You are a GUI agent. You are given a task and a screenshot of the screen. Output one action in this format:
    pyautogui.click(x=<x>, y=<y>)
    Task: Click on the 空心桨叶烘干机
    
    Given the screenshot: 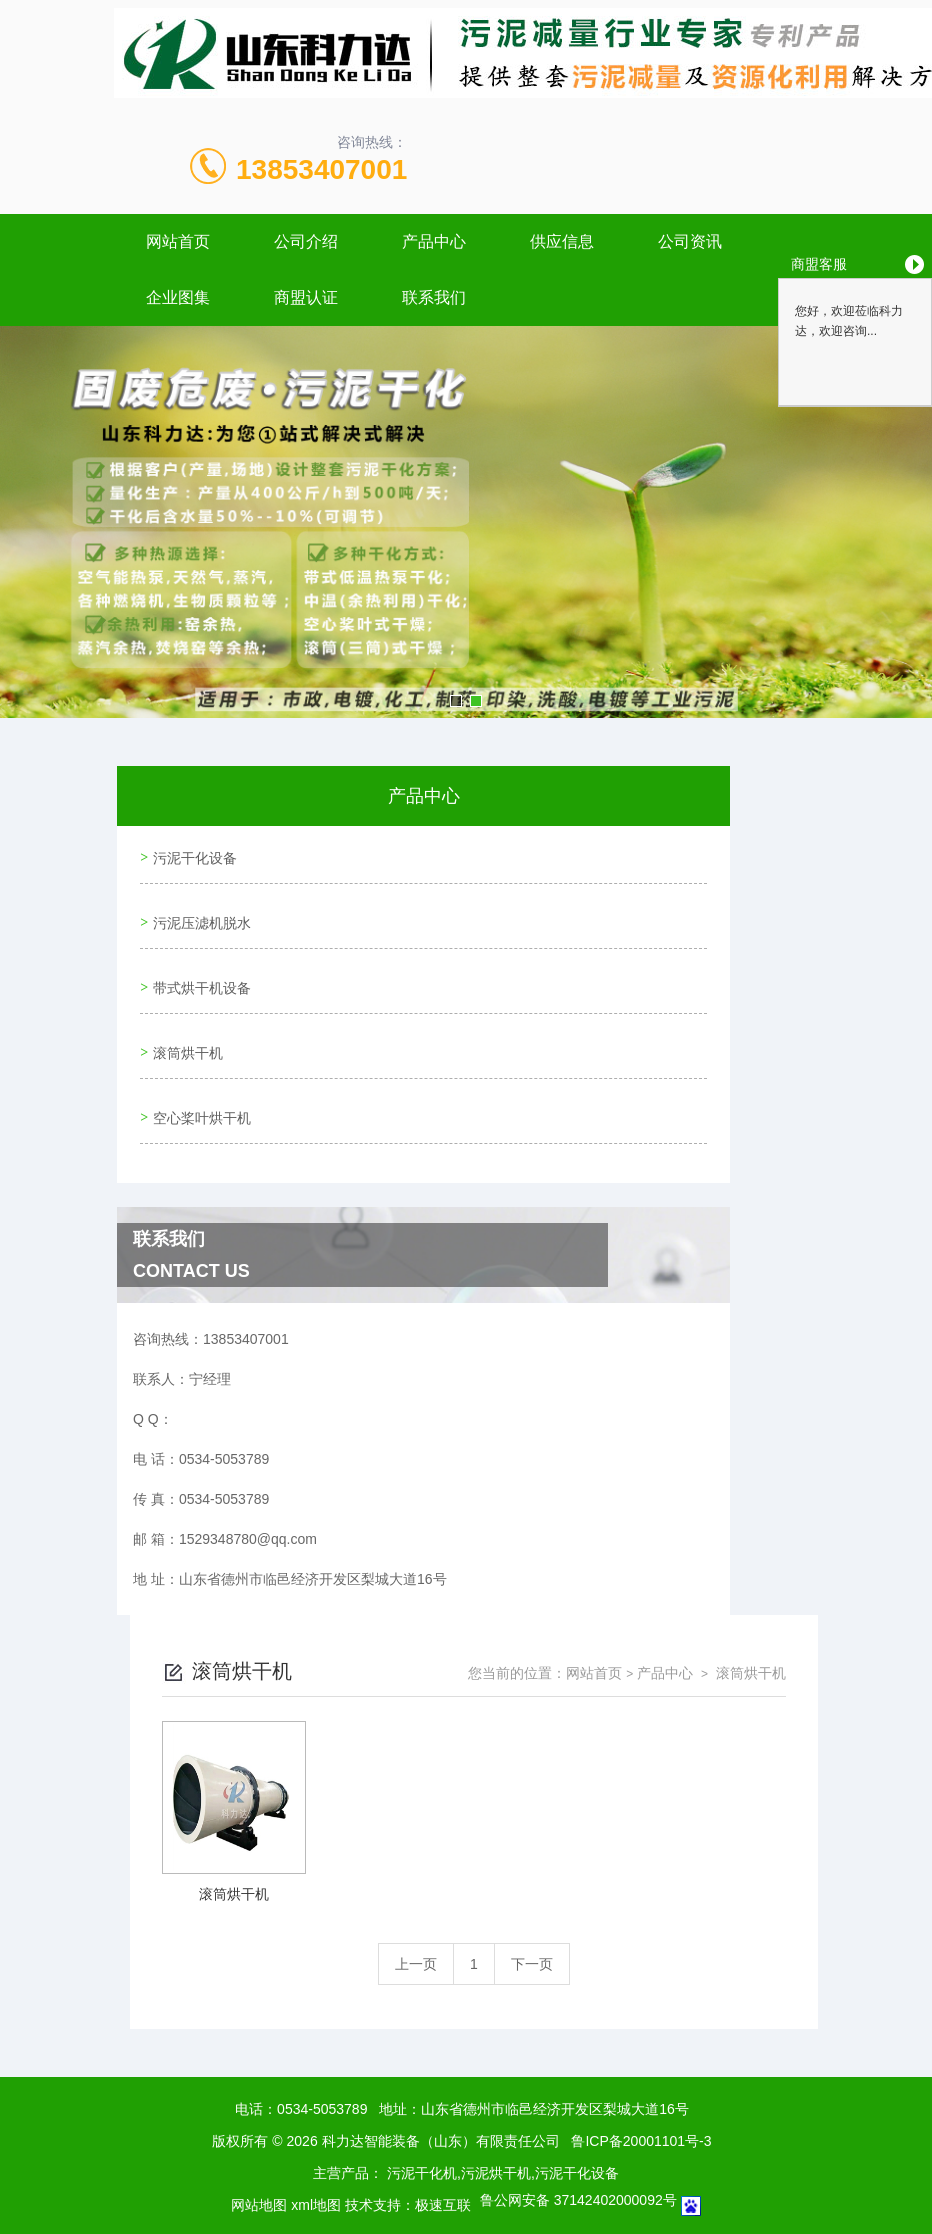 What is the action you would take?
    pyautogui.click(x=199, y=1082)
    